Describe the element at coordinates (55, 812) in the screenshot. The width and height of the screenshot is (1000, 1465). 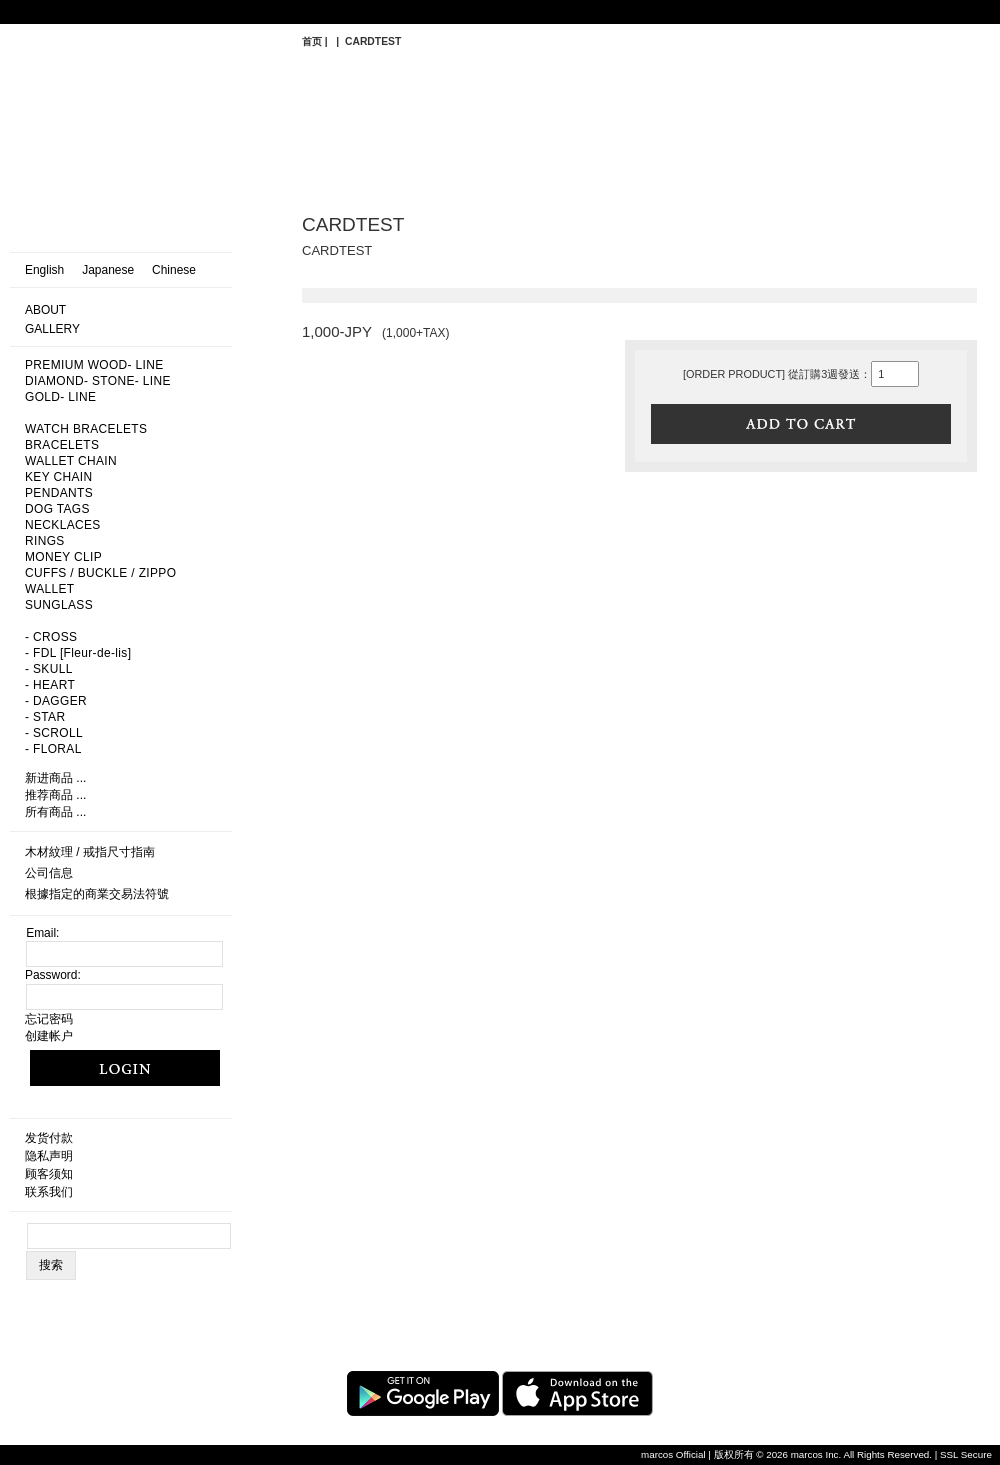
I see `所有商品 ...` at that location.